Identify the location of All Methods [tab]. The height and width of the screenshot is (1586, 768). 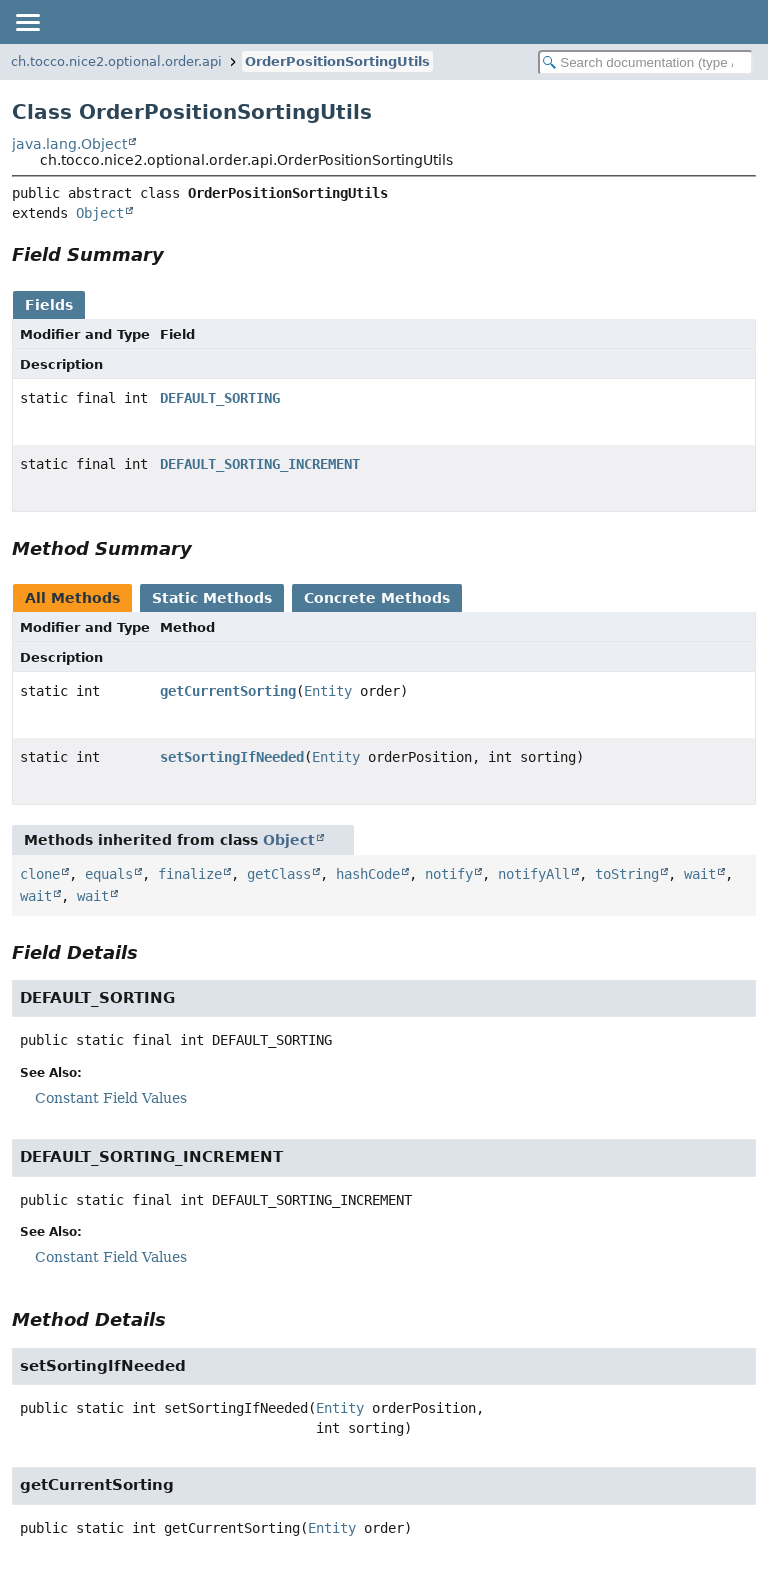
(72, 598).